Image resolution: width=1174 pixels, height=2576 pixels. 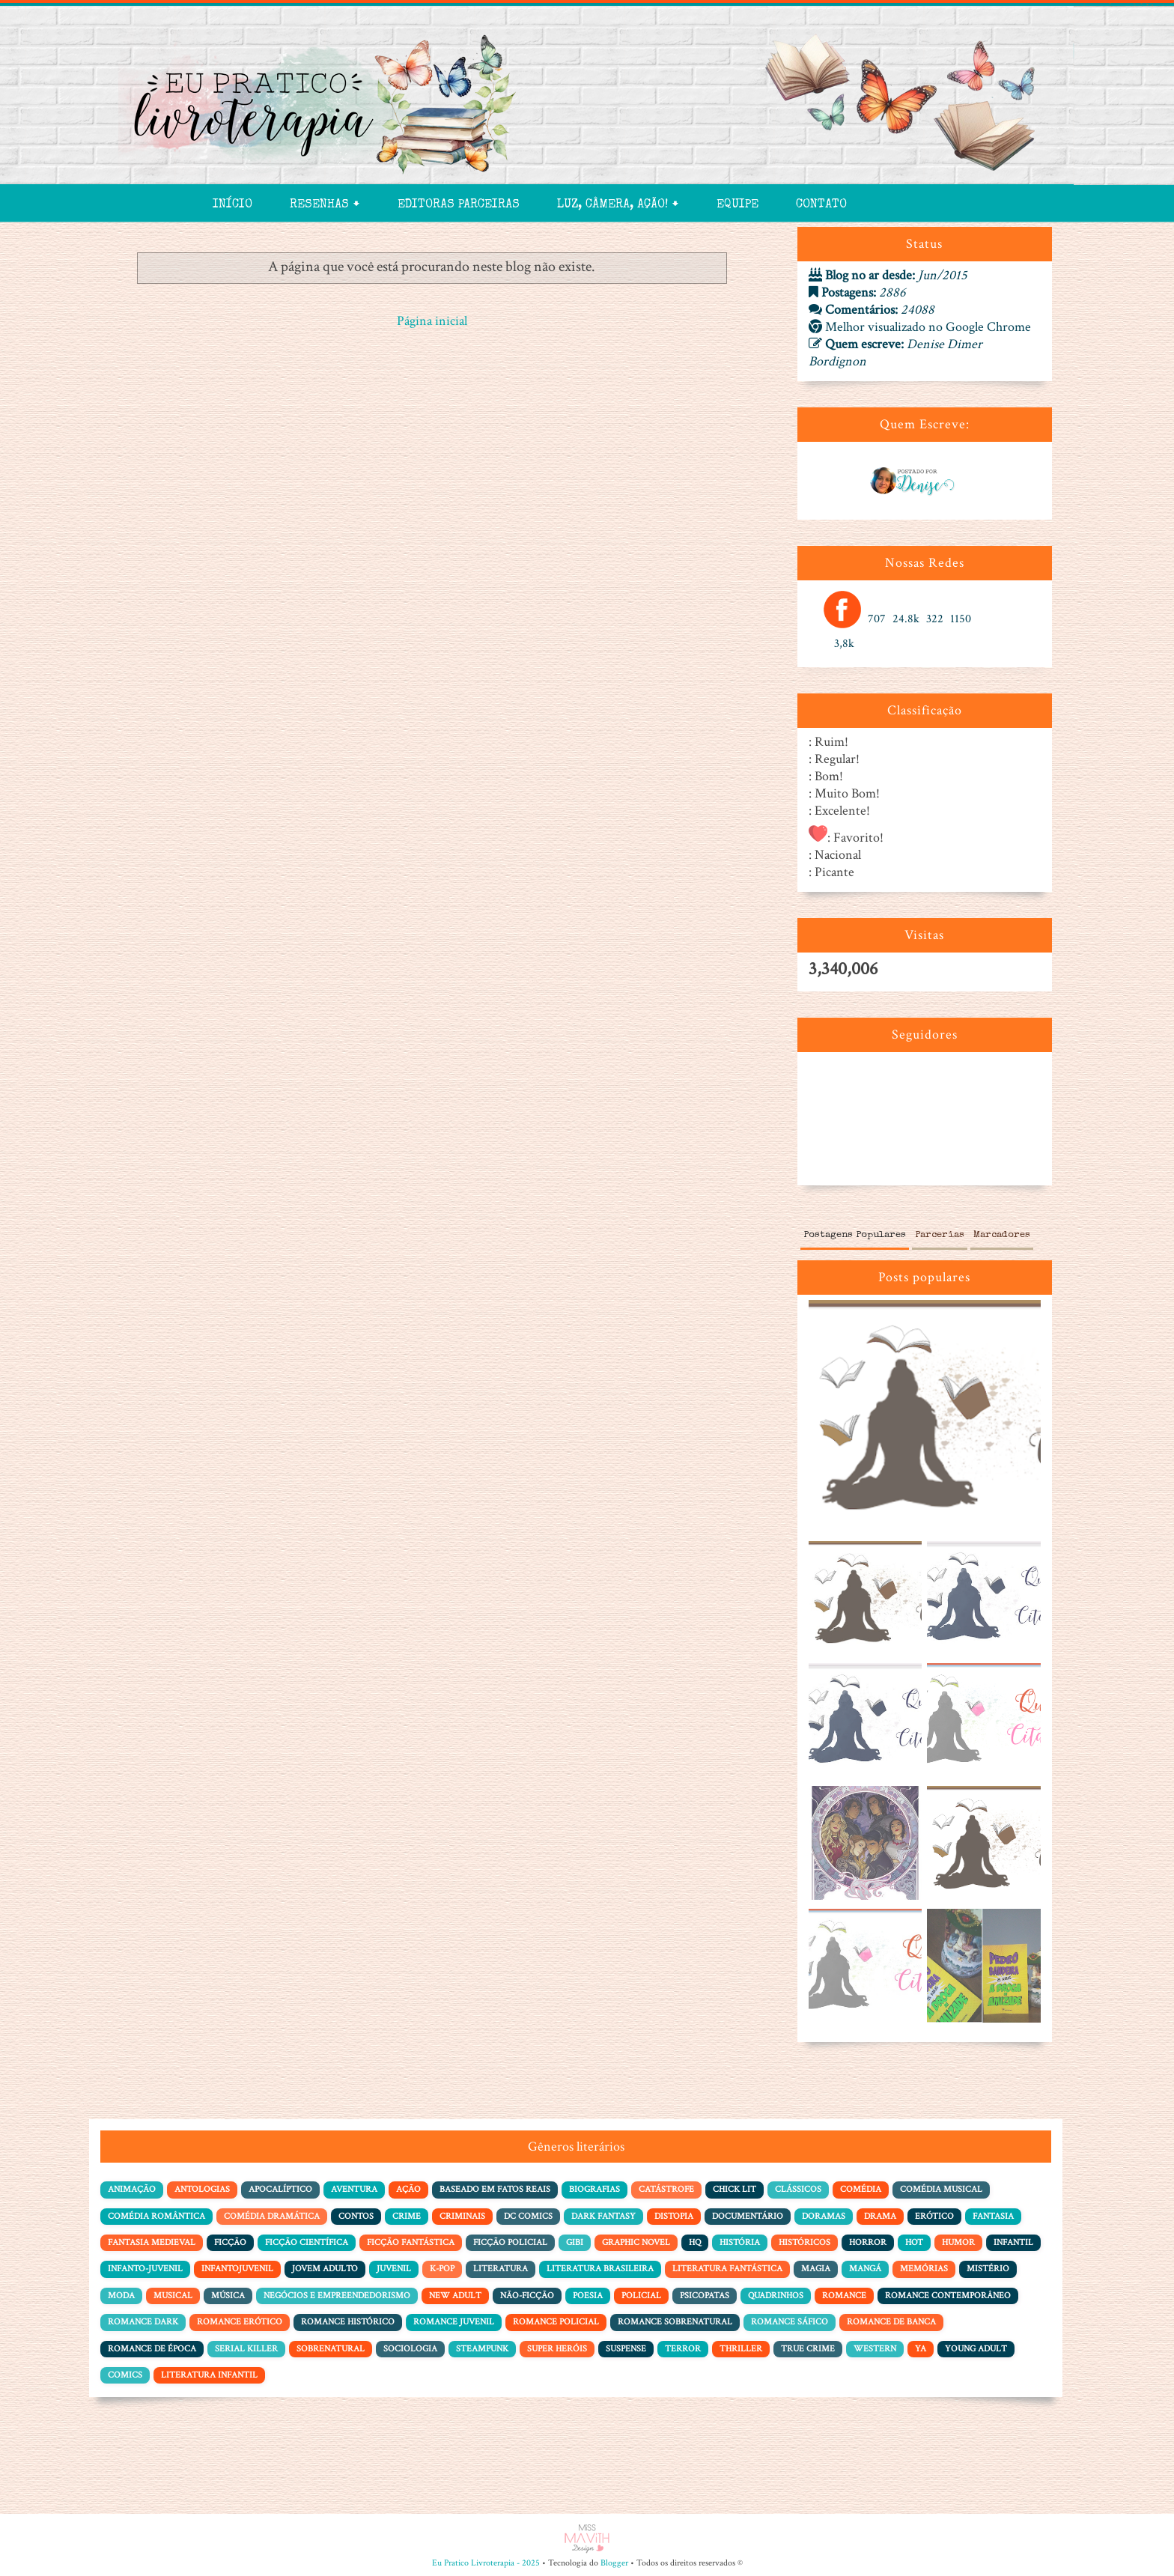 What do you see at coordinates (865, 2268) in the screenshot?
I see `Mangá` at bounding box center [865, 2268].